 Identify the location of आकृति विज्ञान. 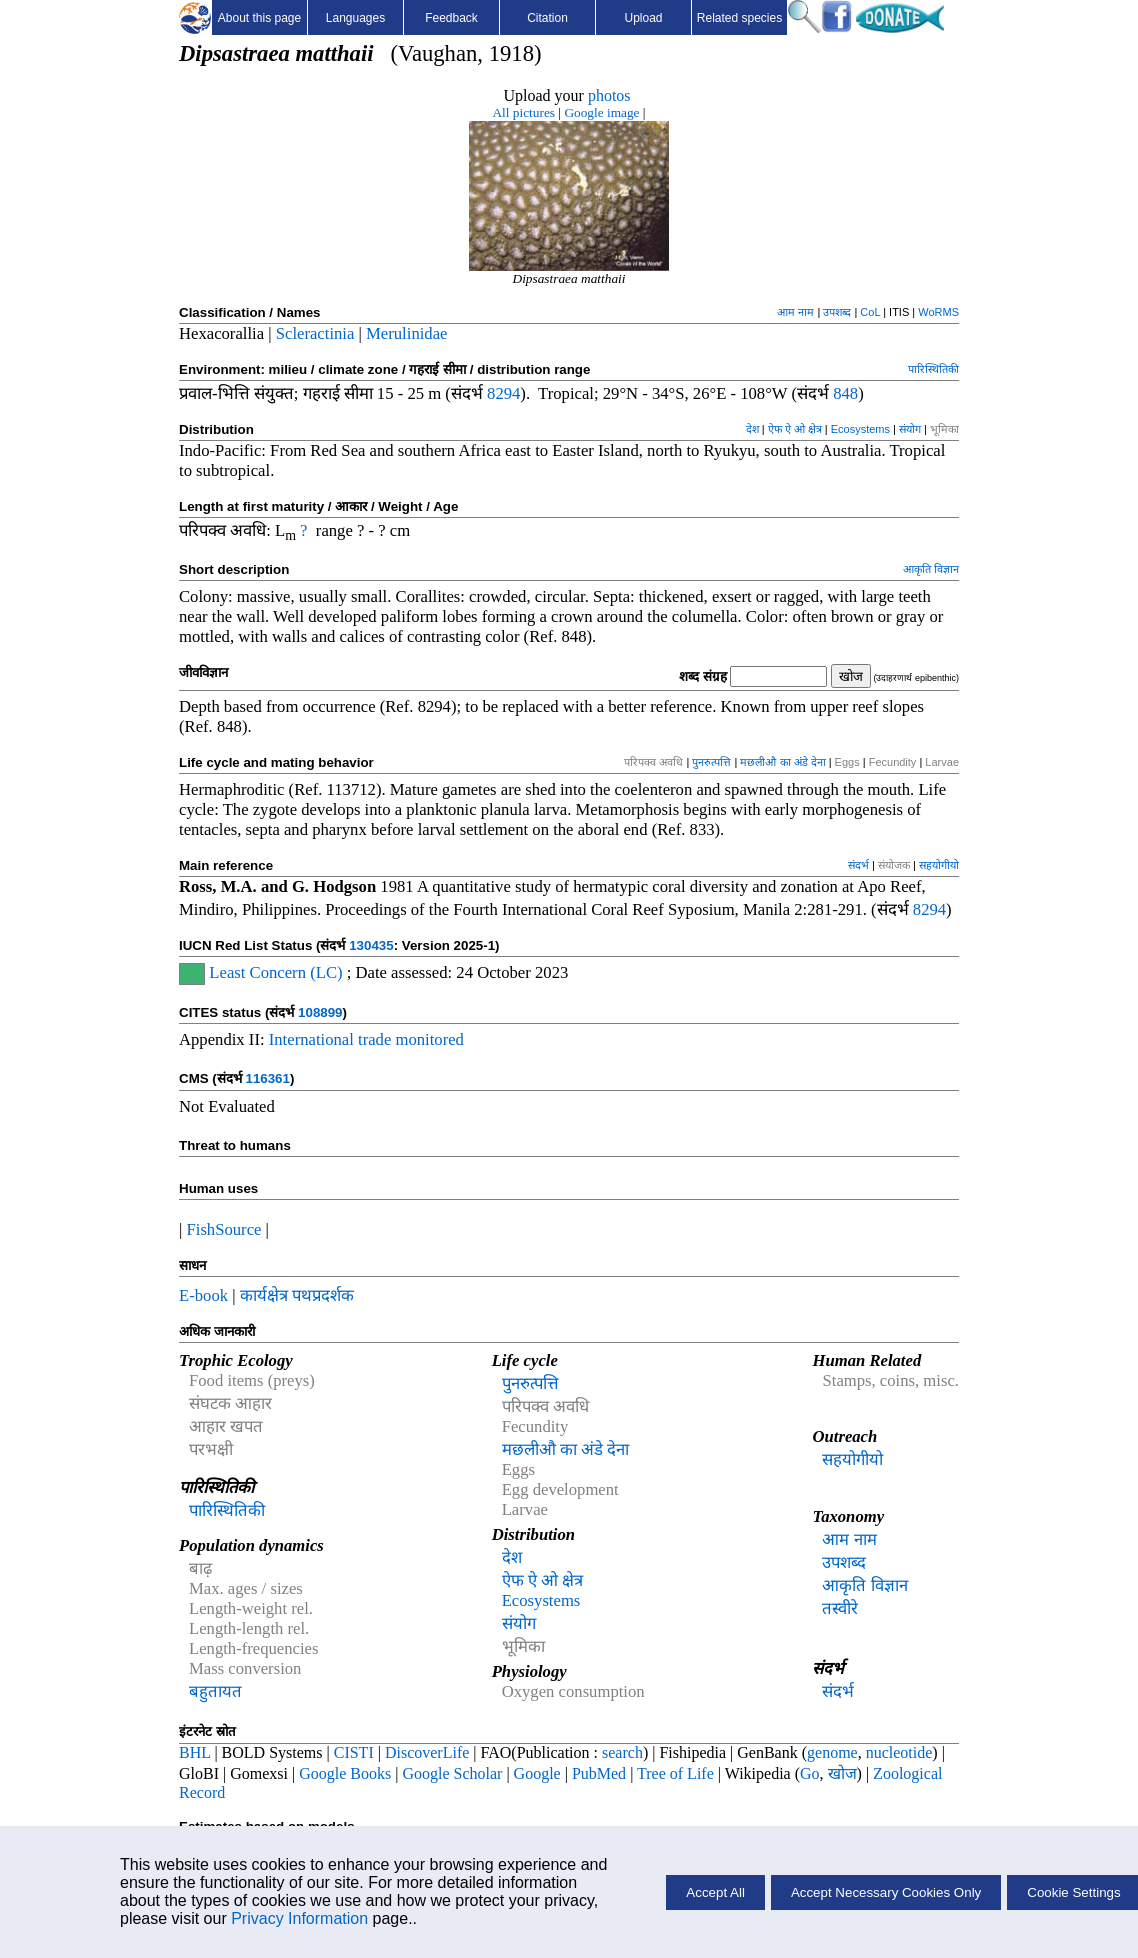
(931, 569).